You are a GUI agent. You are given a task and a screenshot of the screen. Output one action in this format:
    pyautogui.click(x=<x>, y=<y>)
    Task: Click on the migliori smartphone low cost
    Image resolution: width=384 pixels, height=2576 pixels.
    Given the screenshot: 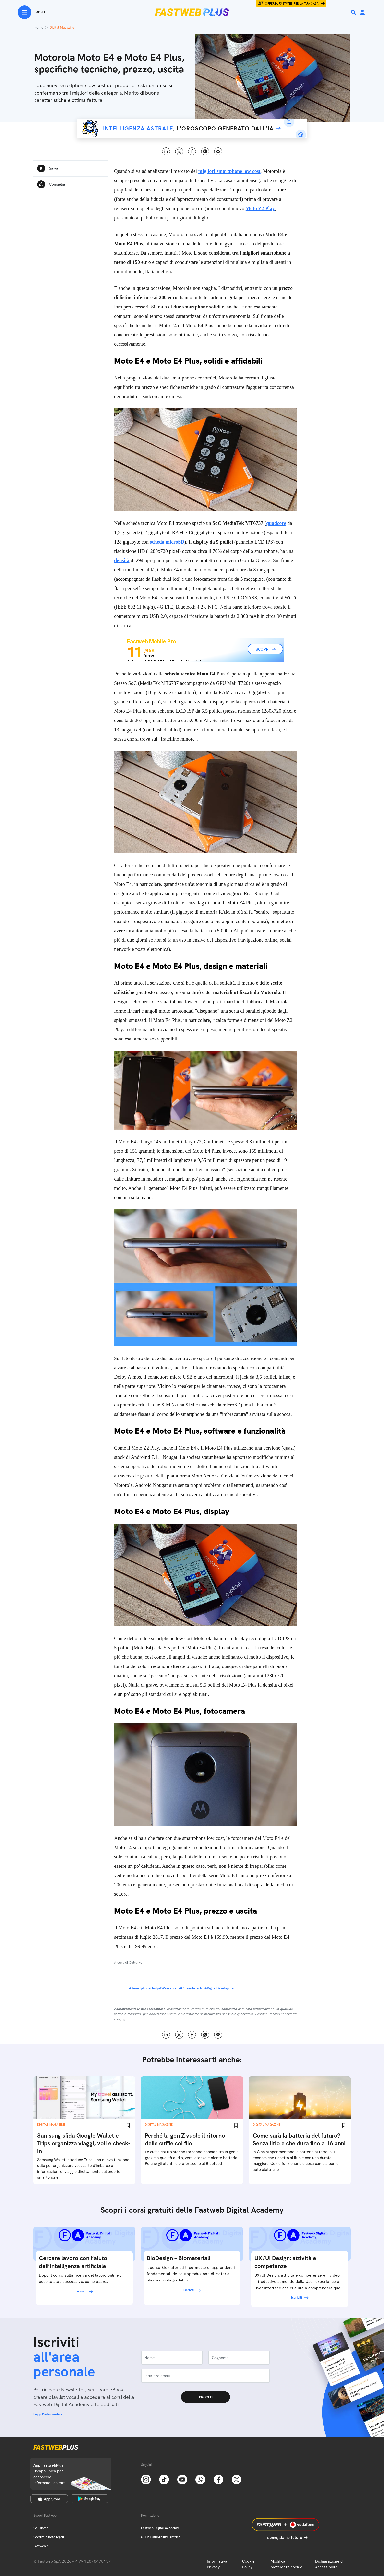 What is the action you would take?
    pyautogui.click(x=229, y=171)
    